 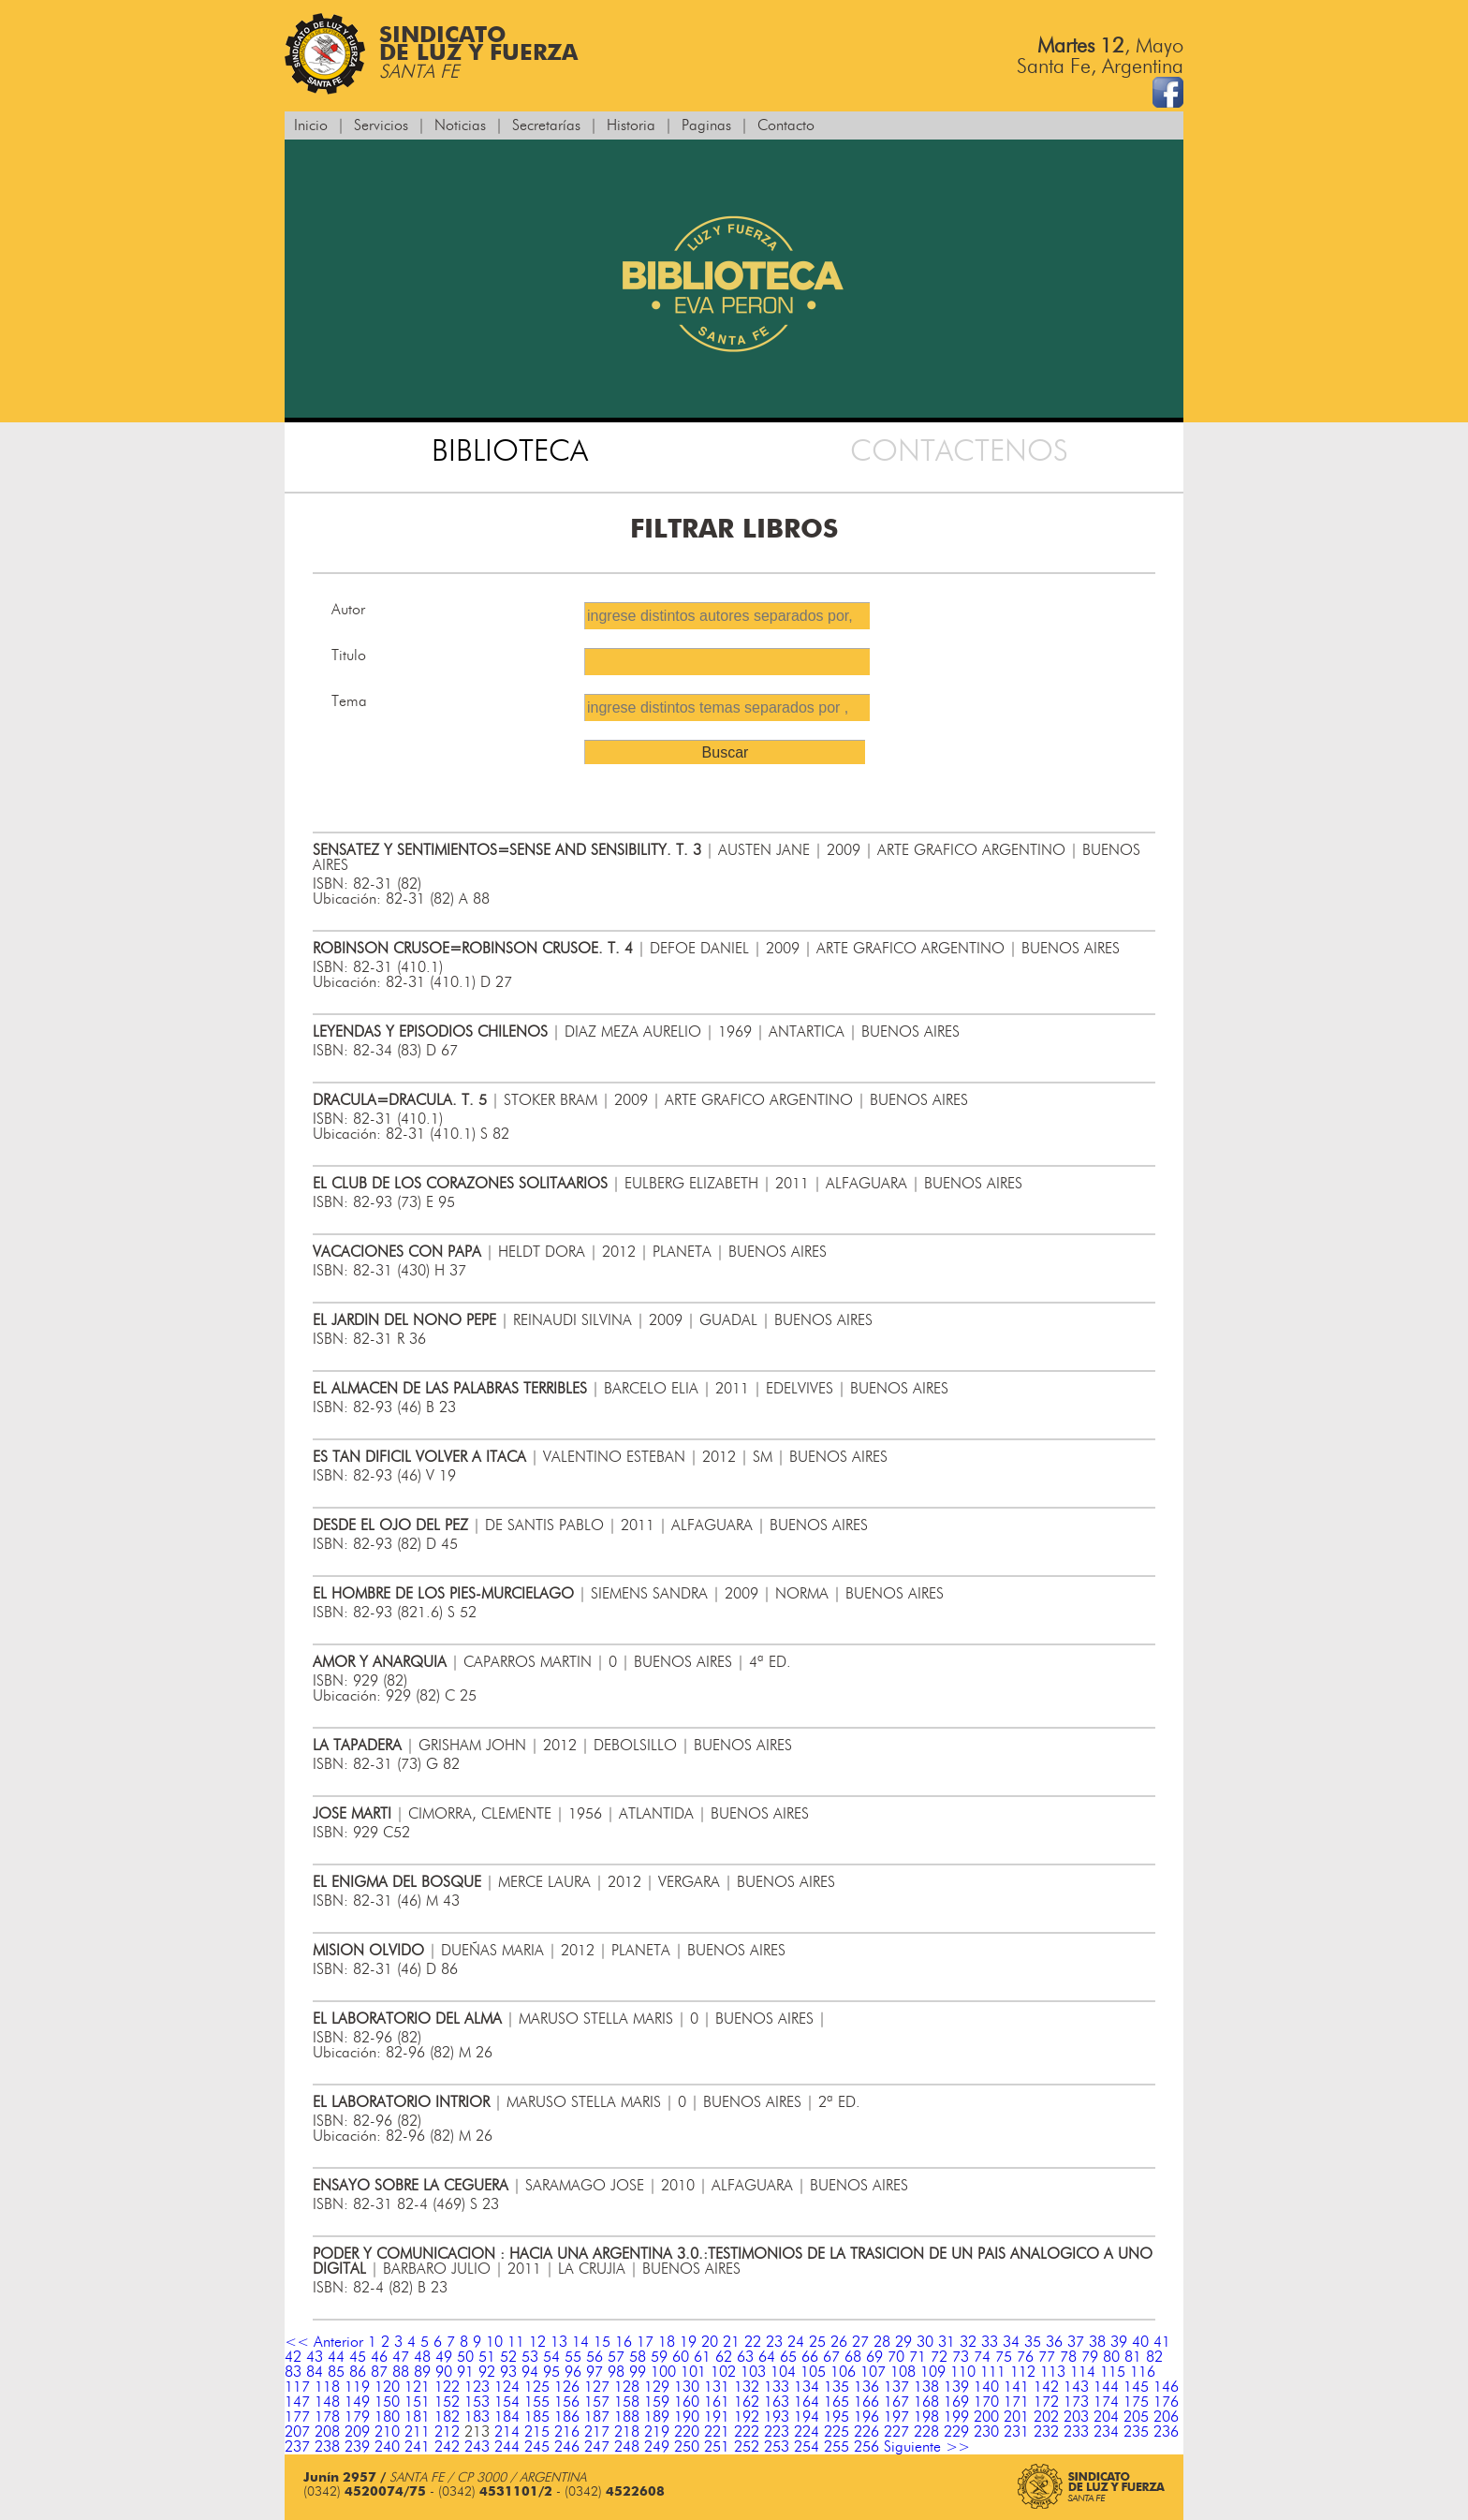 What do you see at coordinates (986, 2387) in the screenshot?
I see `140` at bounding box center [986, 2387].